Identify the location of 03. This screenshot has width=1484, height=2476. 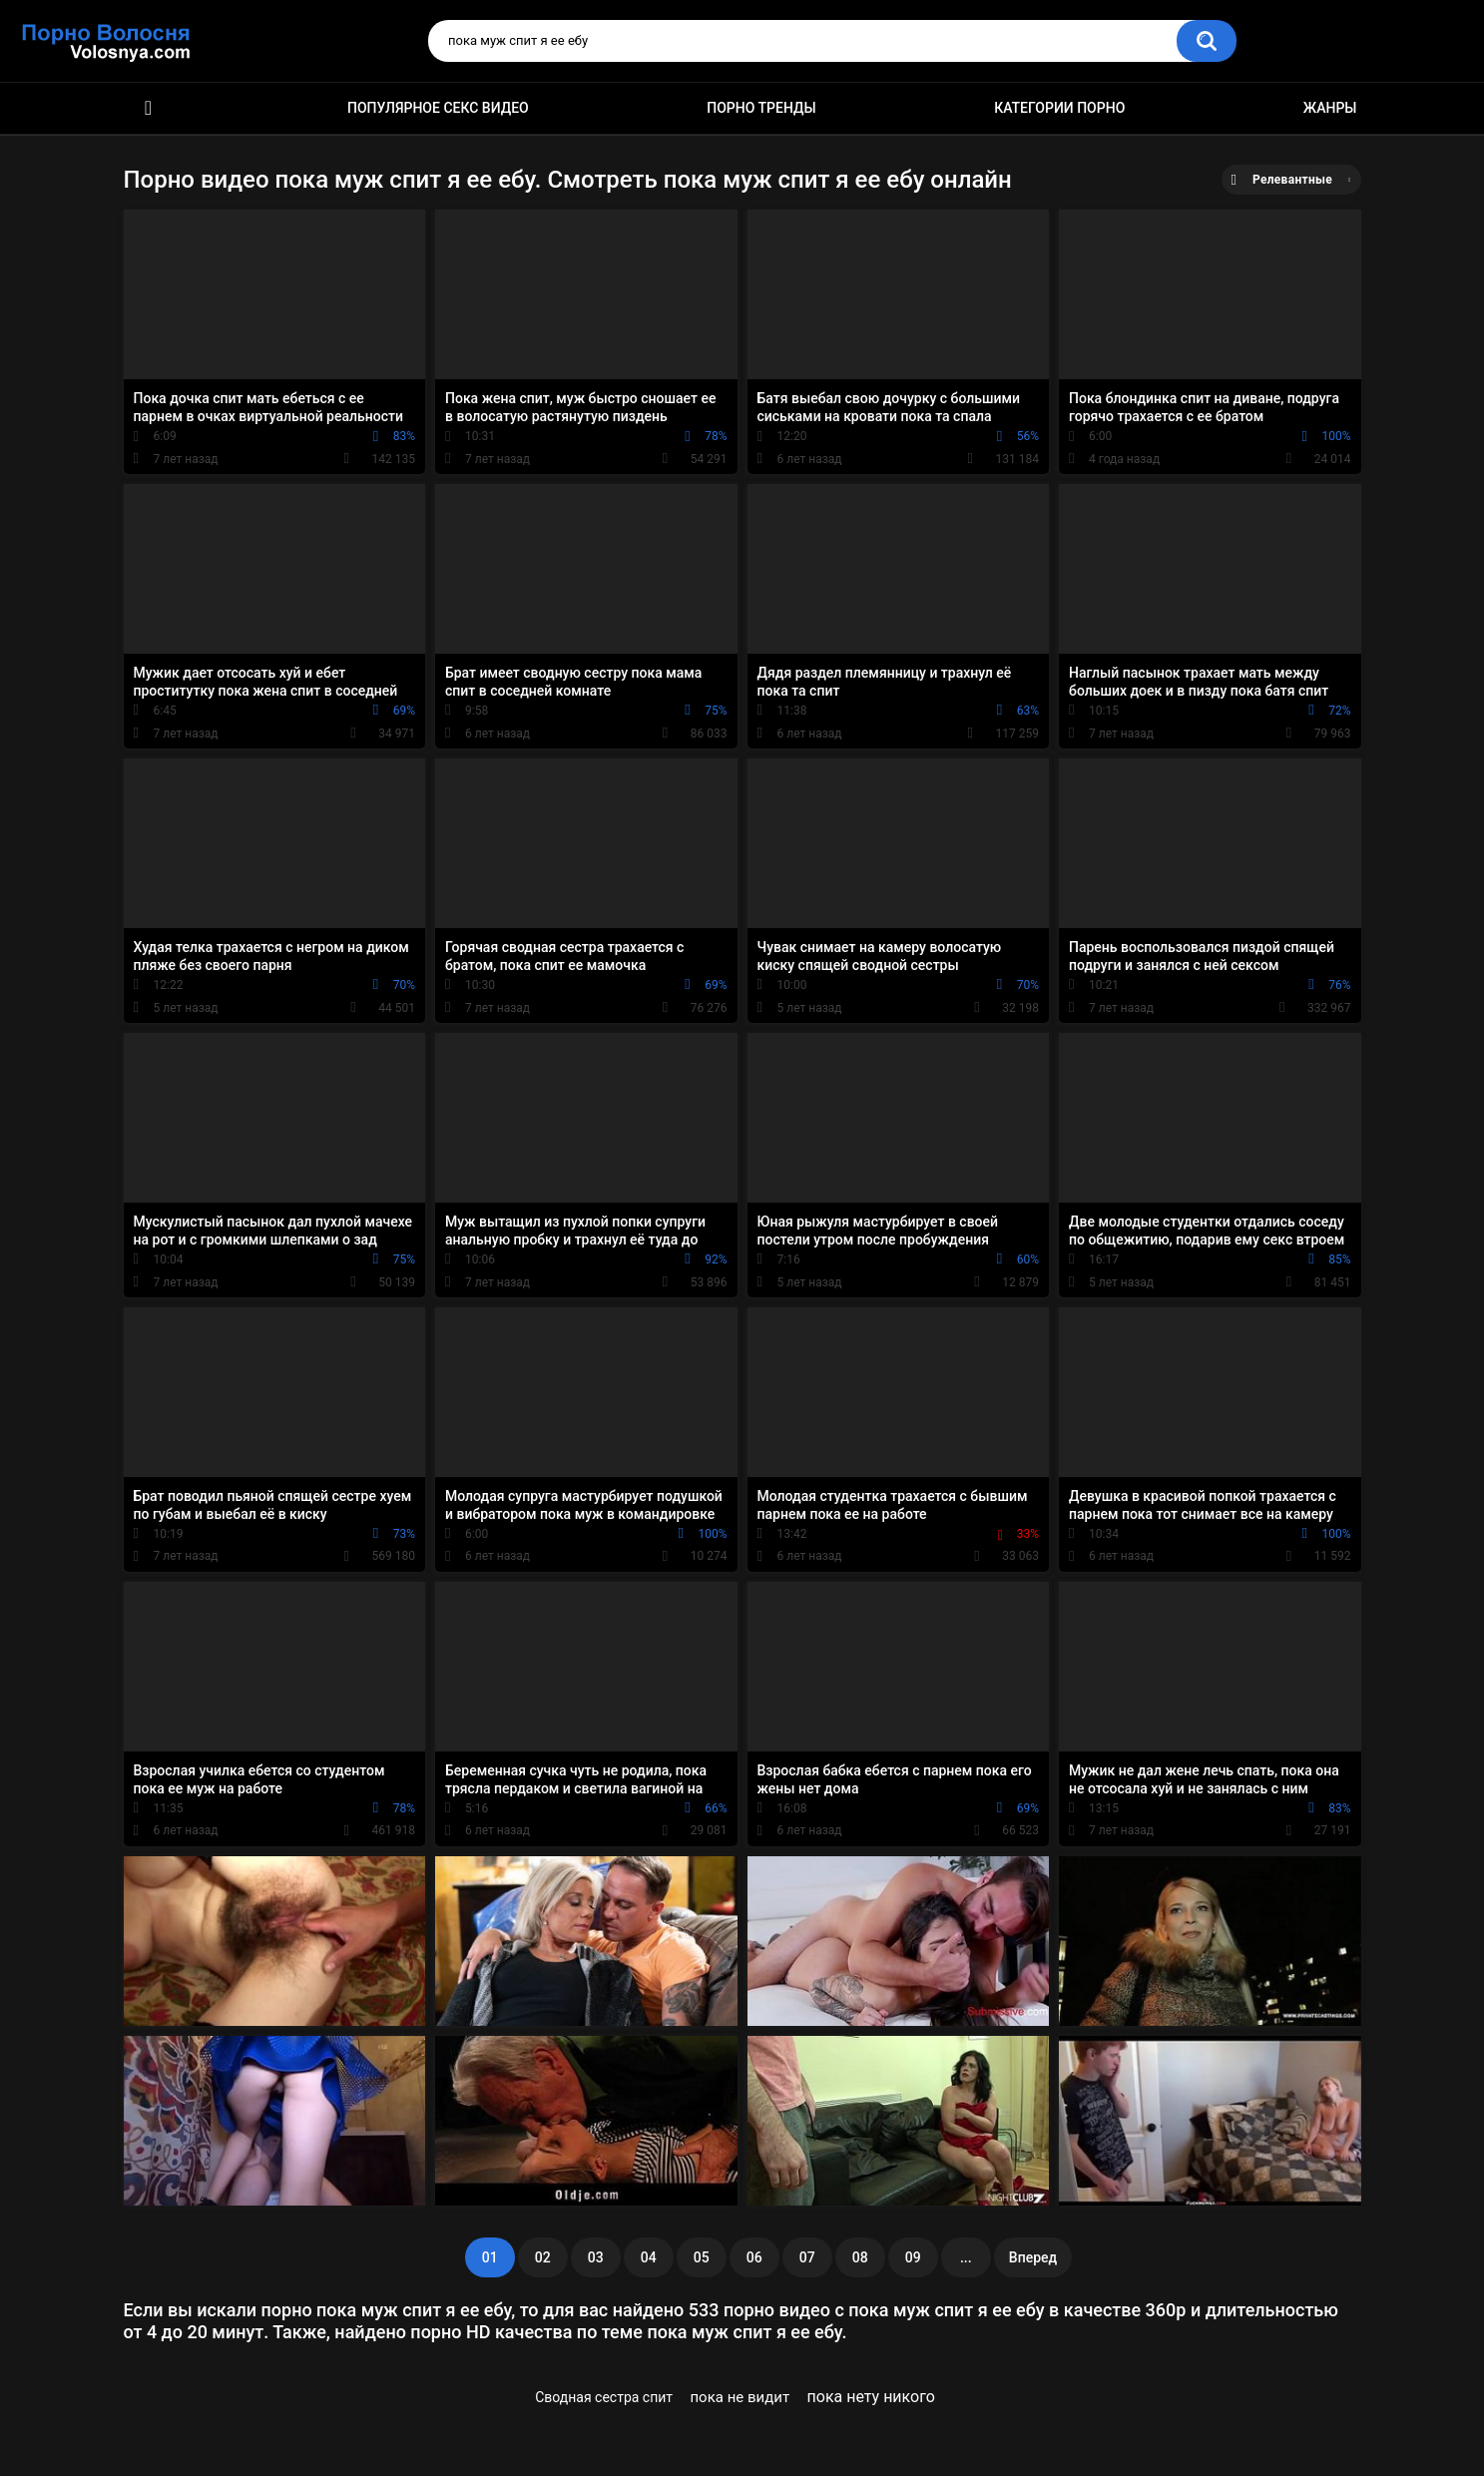
(596, 2257).